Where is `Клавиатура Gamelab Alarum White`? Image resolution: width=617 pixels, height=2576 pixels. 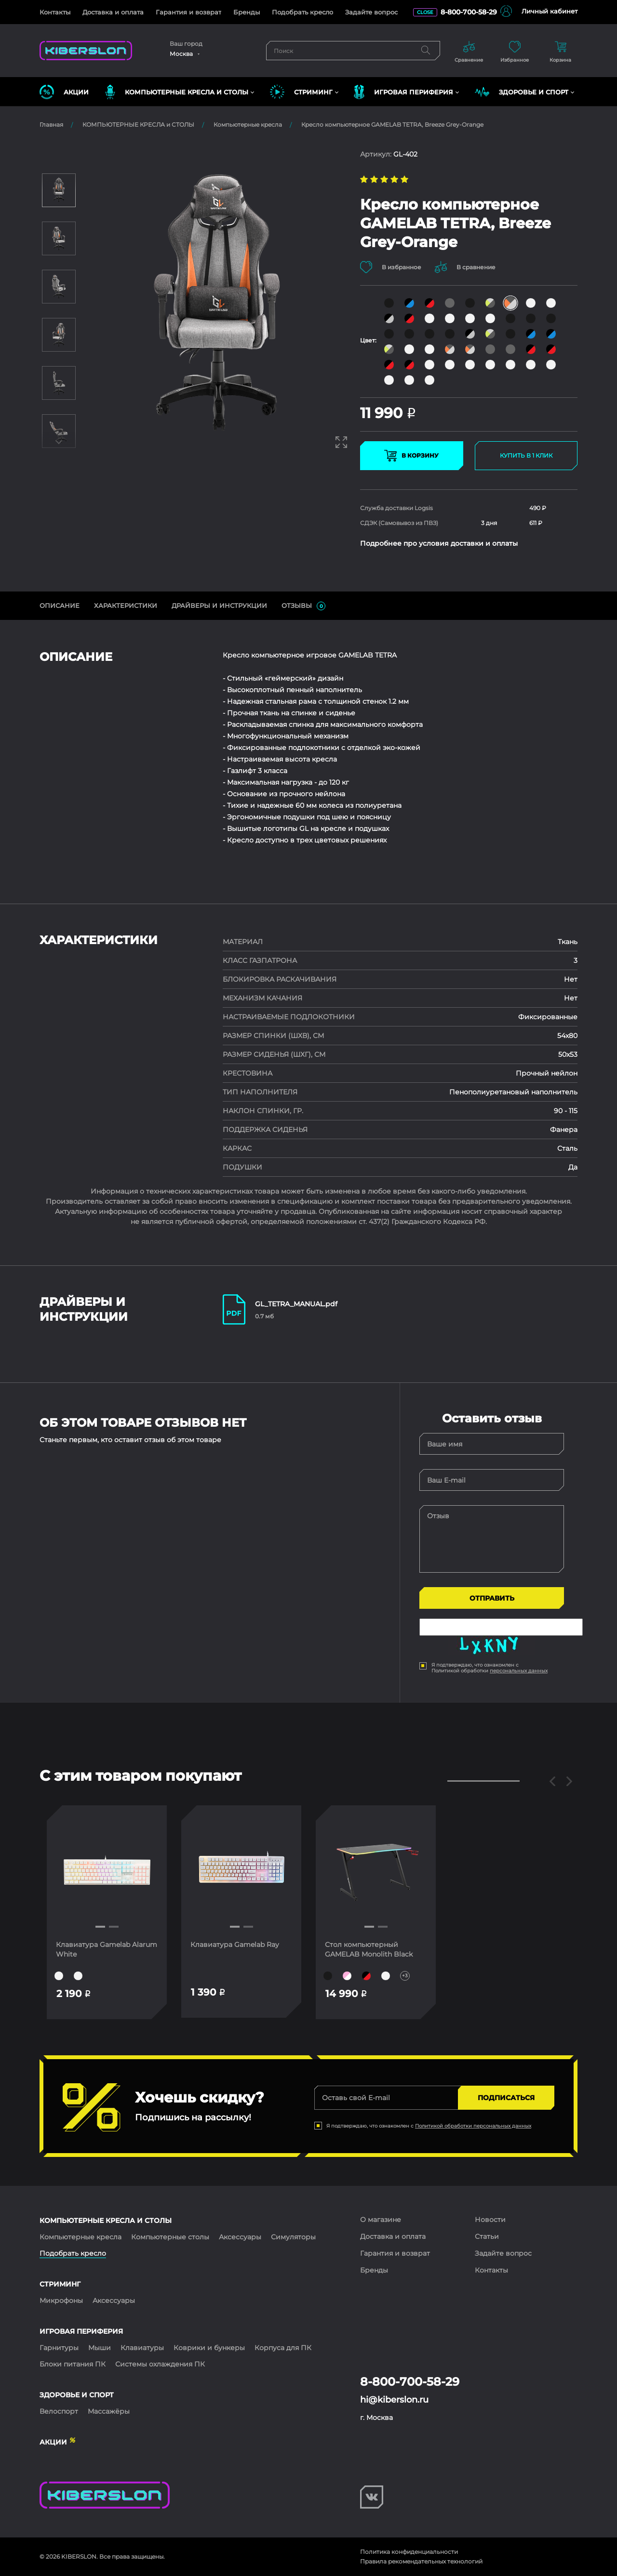 Клавиатура Gamelab Alarum White is located at coordinates (93, 1949).